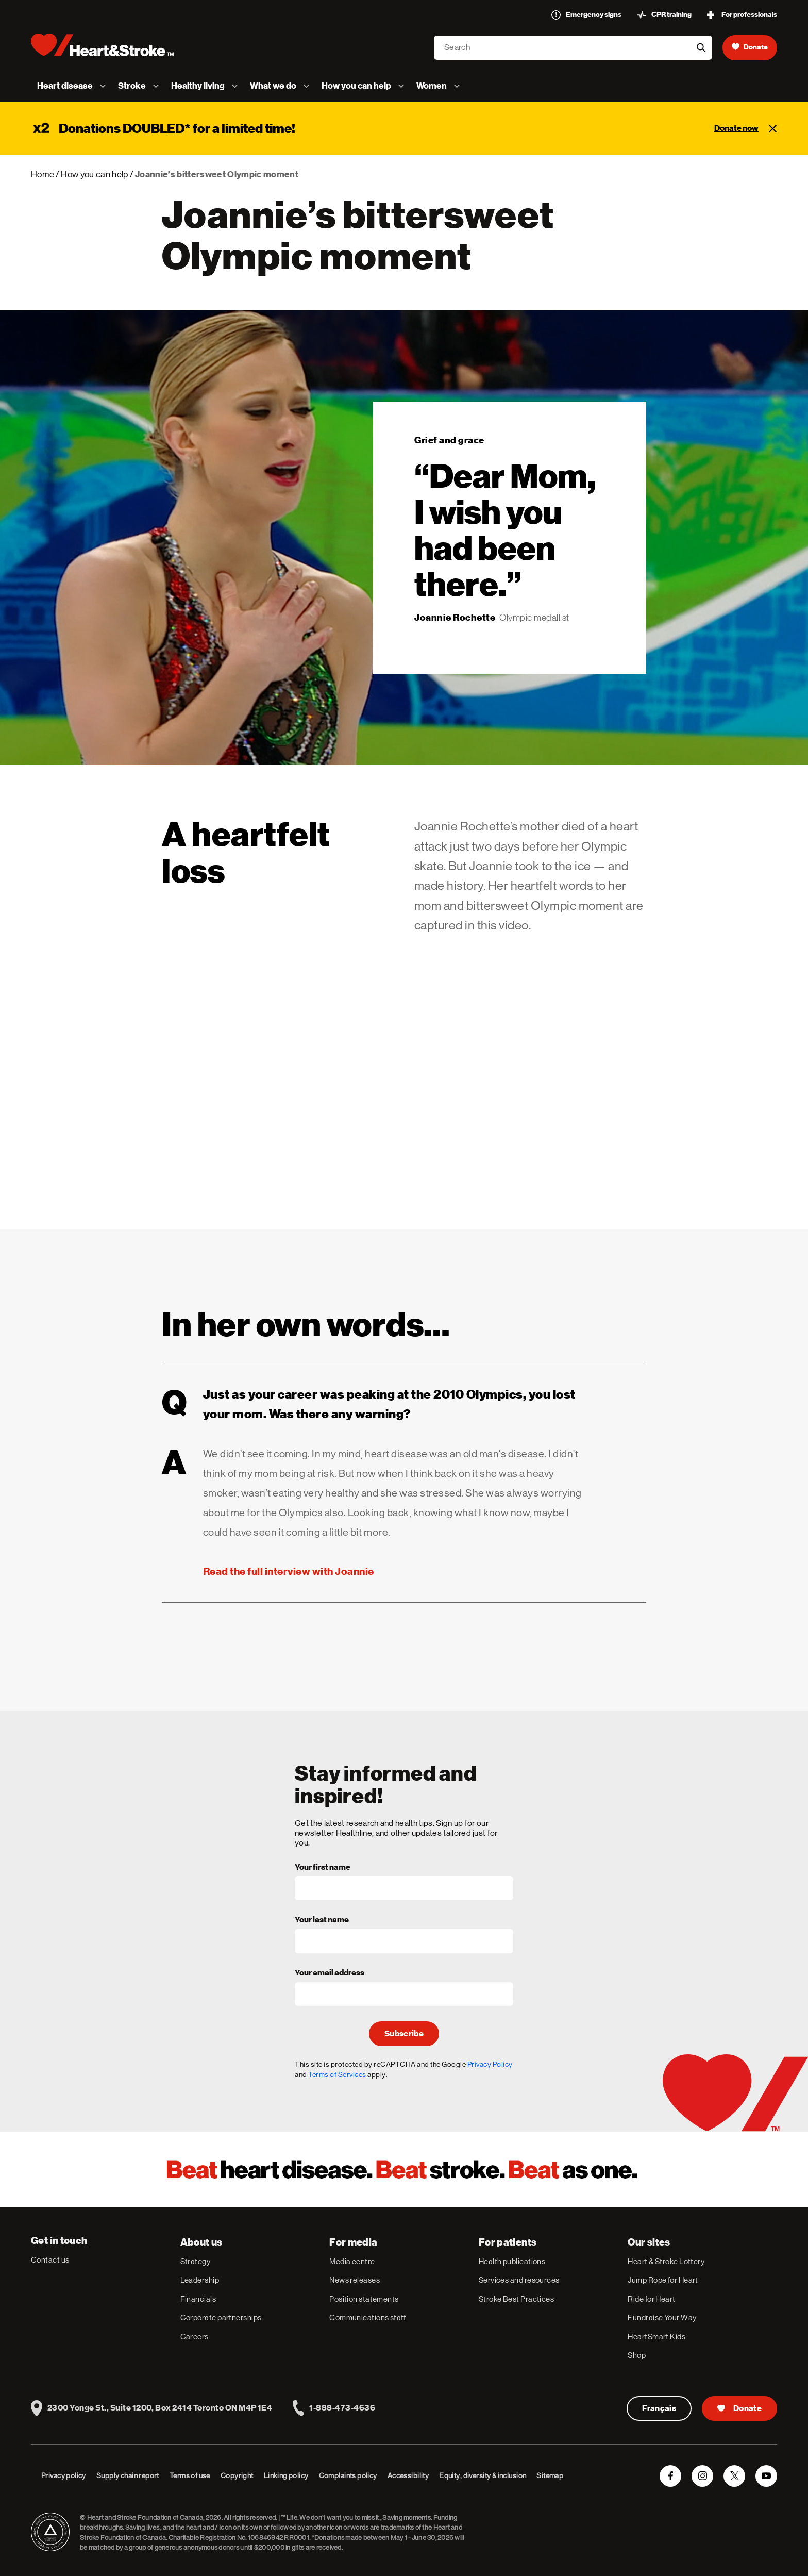  What do you see at coordinates (367, 2317) in the screenshot?
I see `Communications staff` at bounding box center [367, 2317].